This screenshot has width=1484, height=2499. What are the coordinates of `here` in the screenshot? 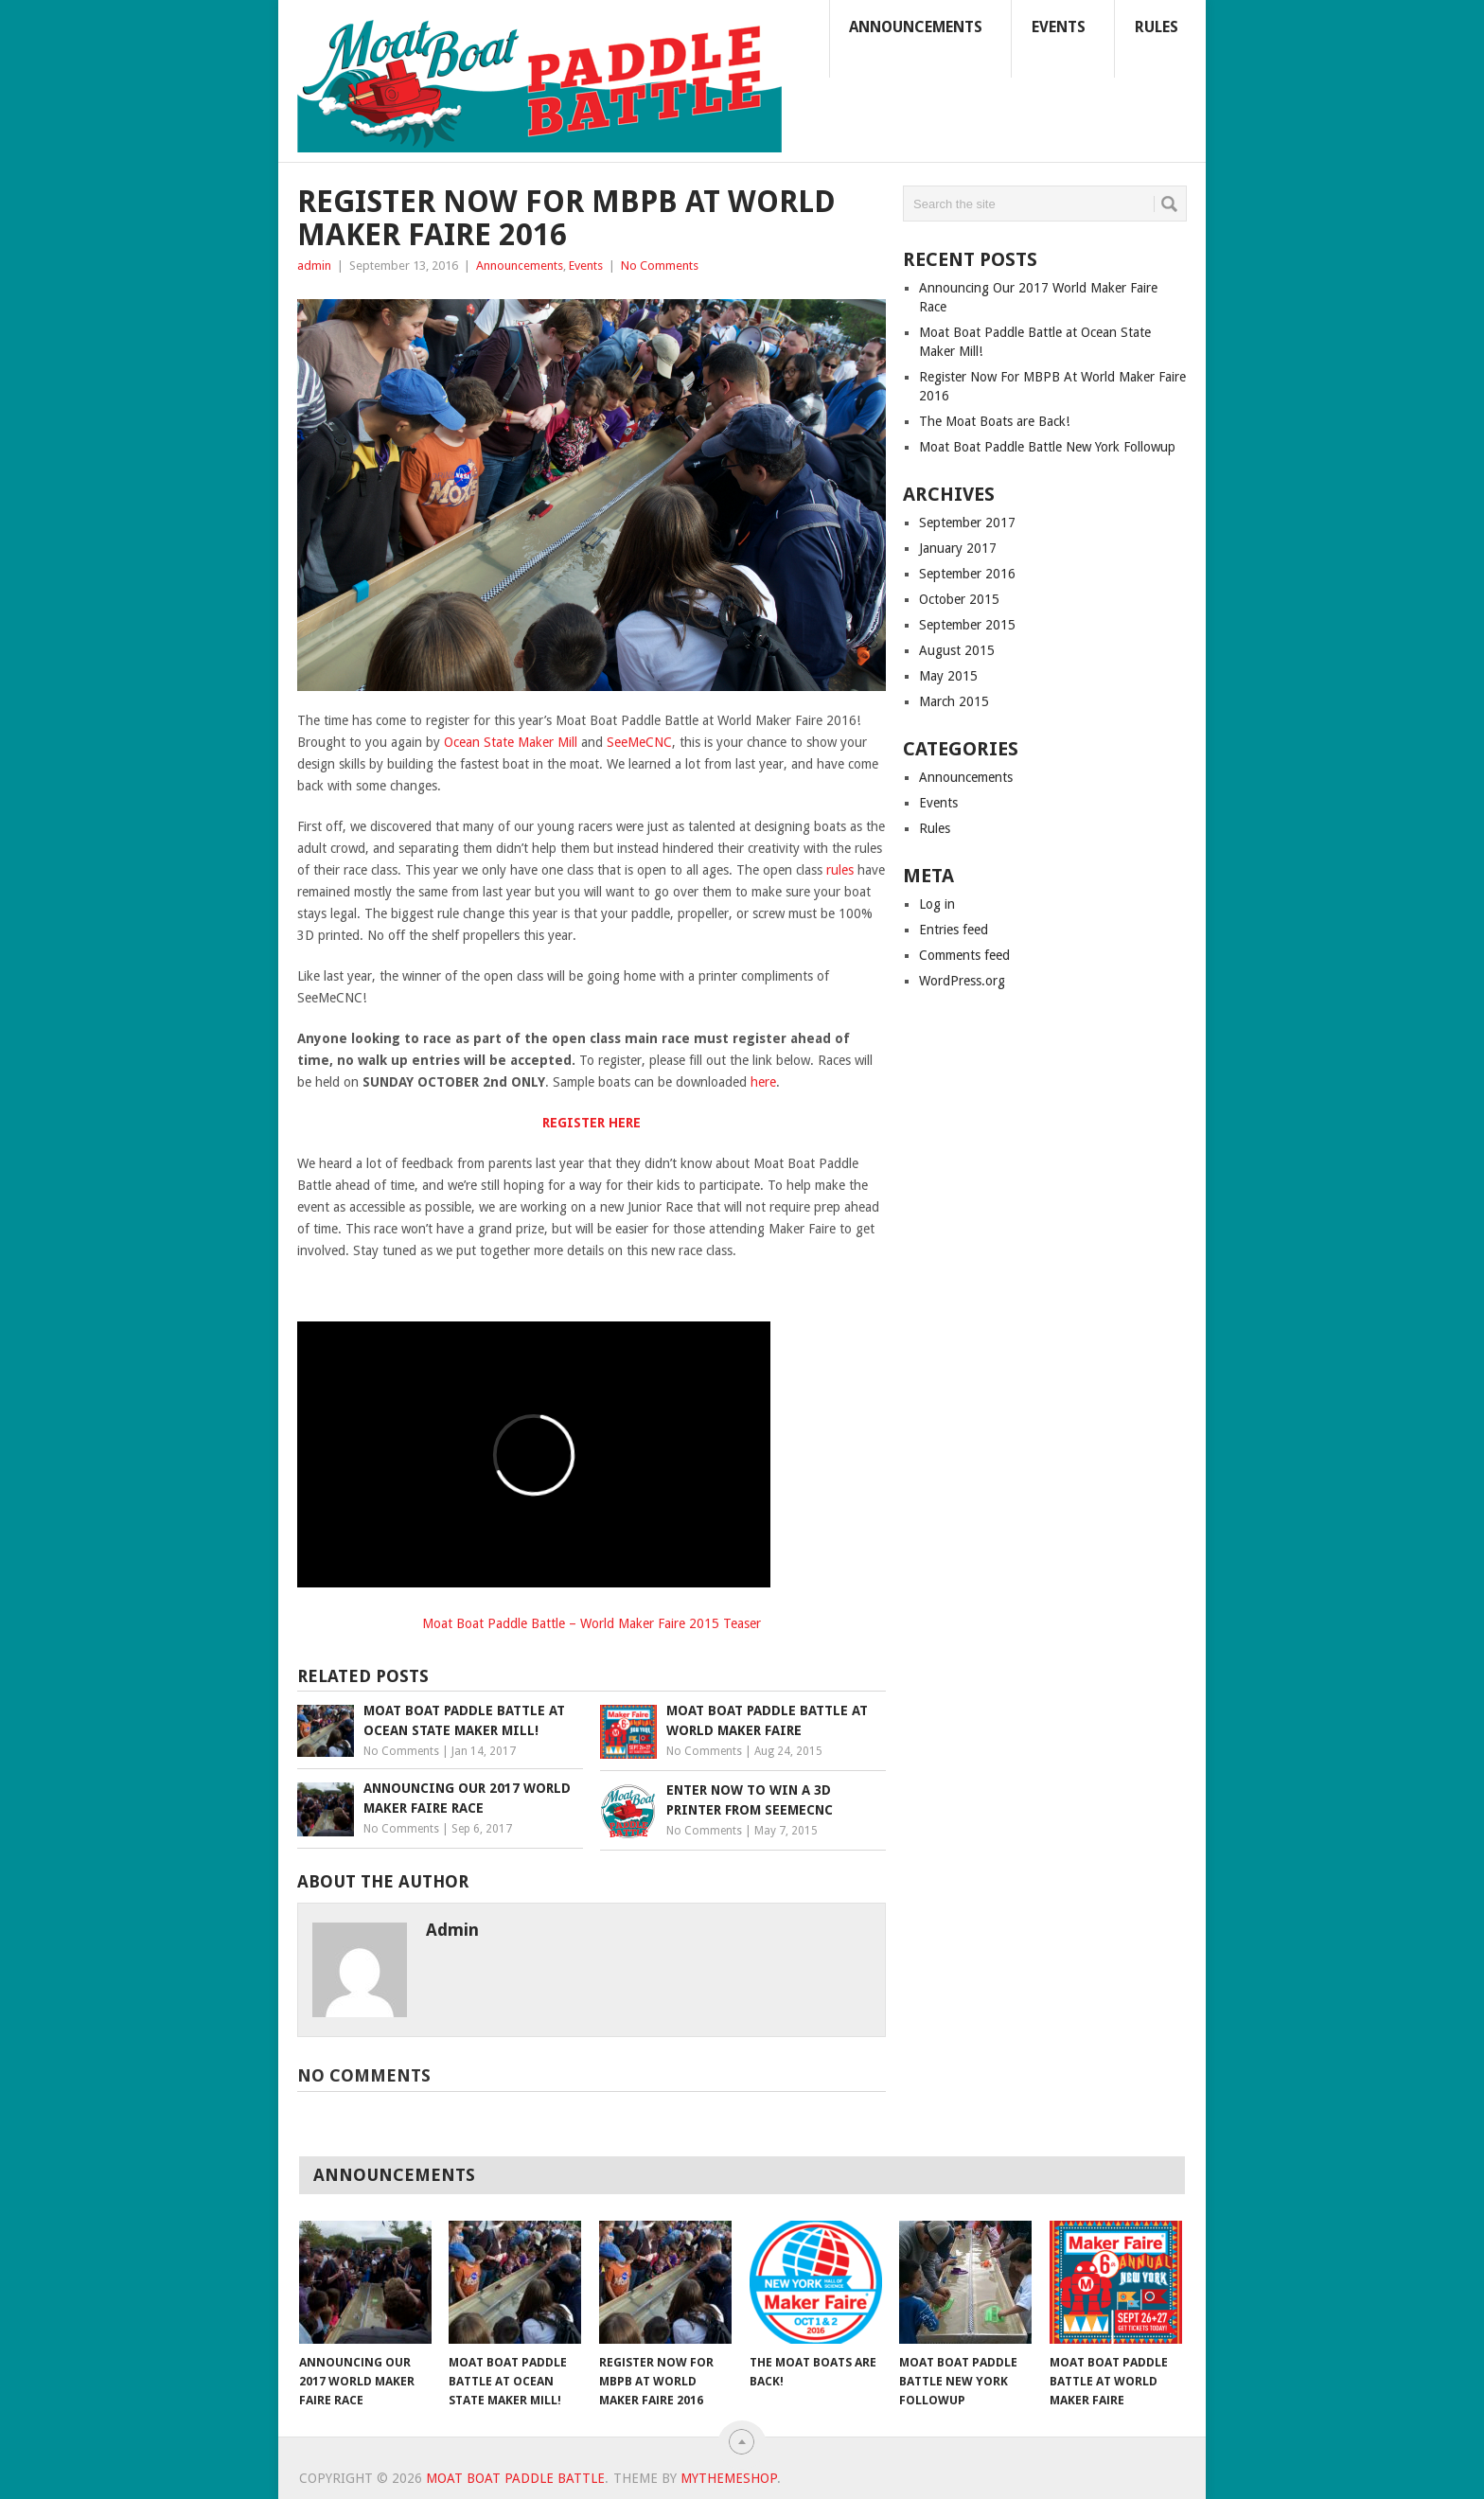 It's located at (763, 1082).